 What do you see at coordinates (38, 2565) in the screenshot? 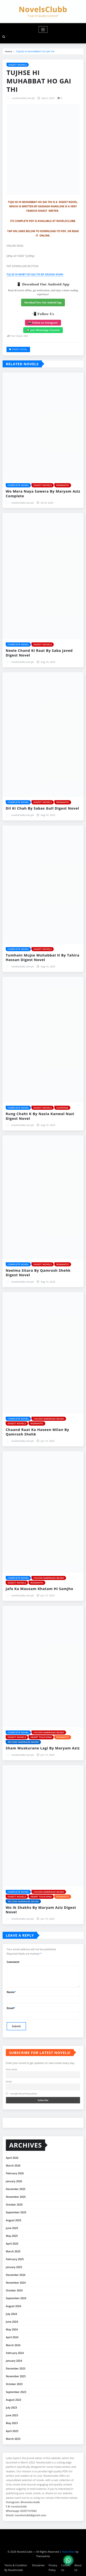
I see `Disclaimer` at bounding box center [38, 2565].